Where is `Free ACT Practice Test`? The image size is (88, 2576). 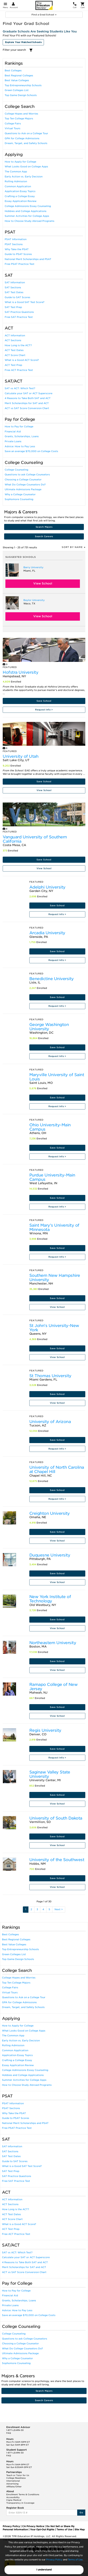 Free ACT Practice Test is located at coordinates (19, 370).